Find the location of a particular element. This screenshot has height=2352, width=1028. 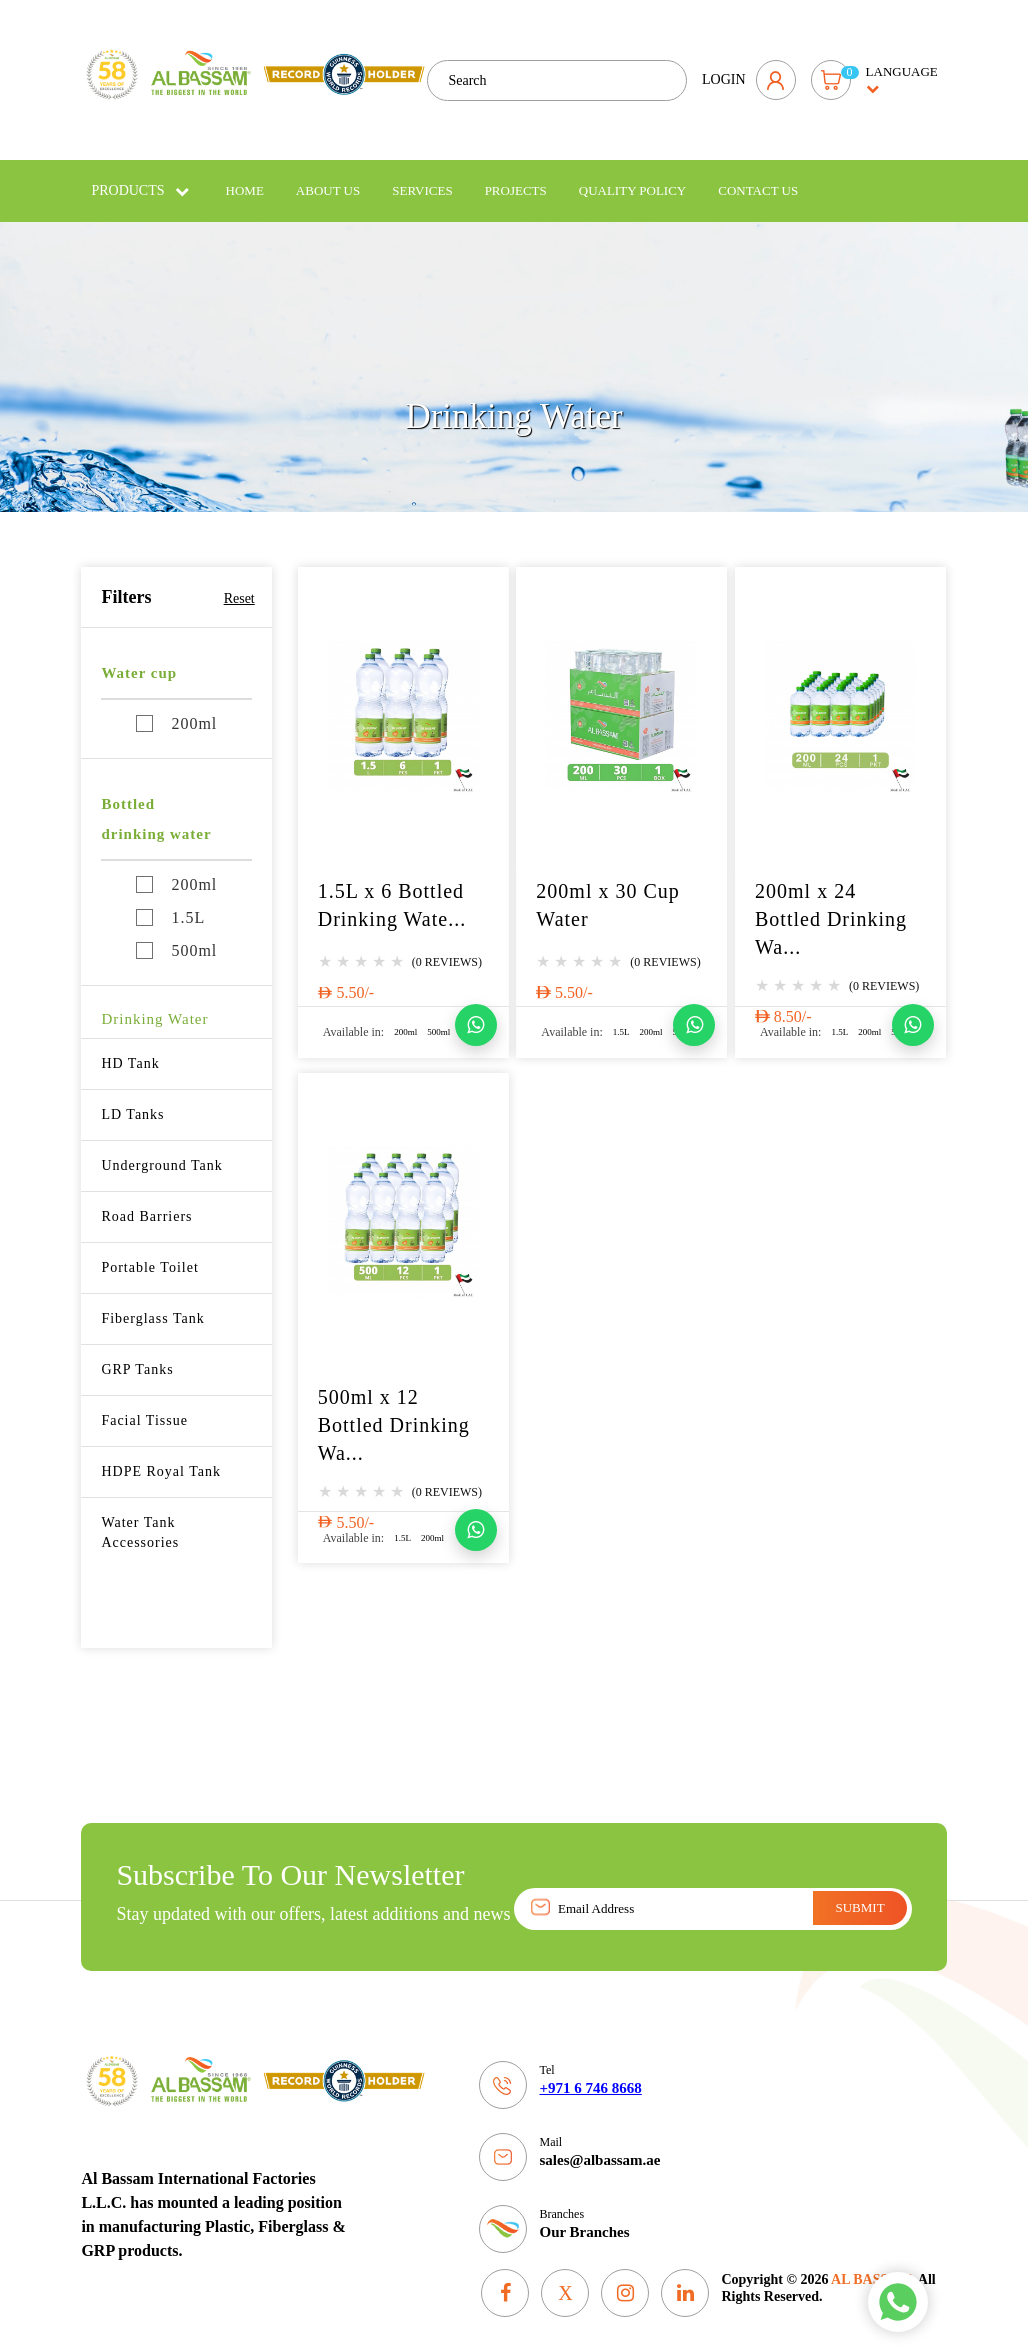

Projects is located at coordinates (516, 175).